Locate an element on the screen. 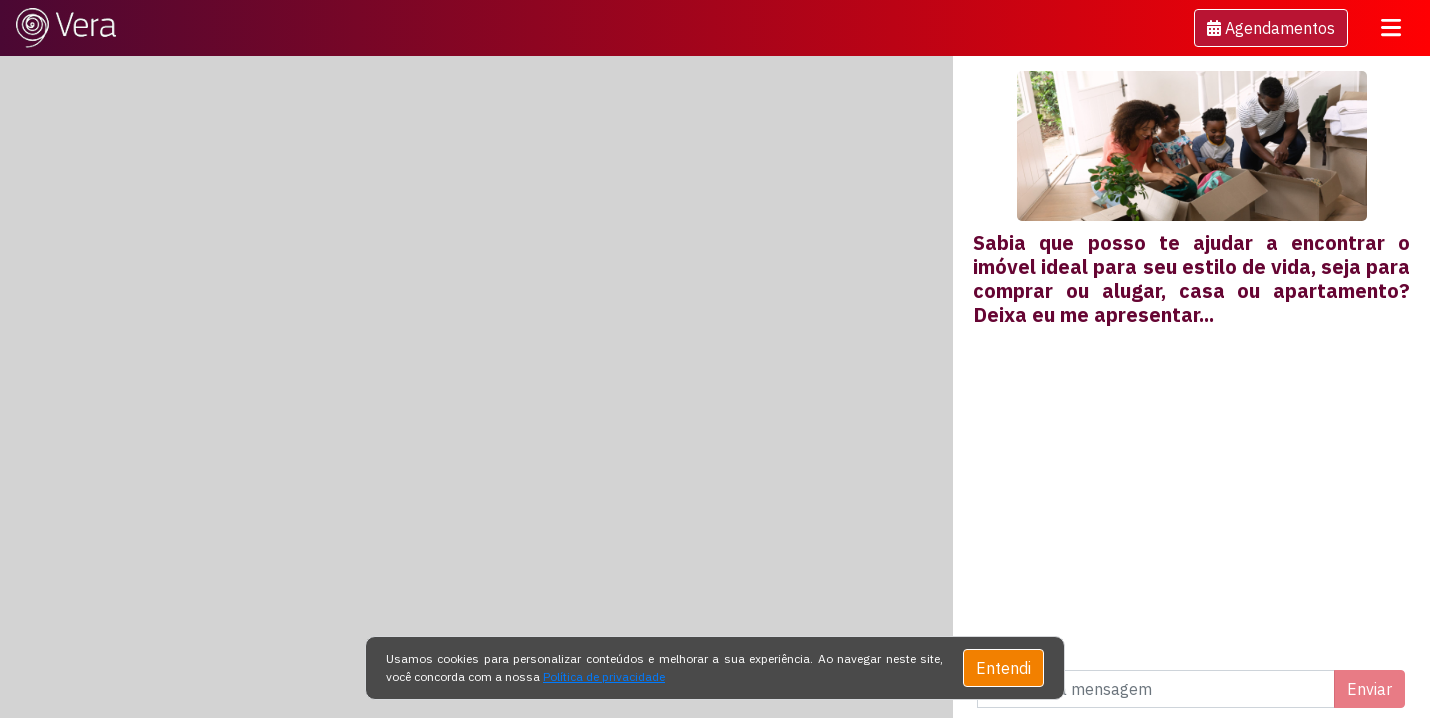  [Digite uma mensagem] is located at coordinates (1156, 689).